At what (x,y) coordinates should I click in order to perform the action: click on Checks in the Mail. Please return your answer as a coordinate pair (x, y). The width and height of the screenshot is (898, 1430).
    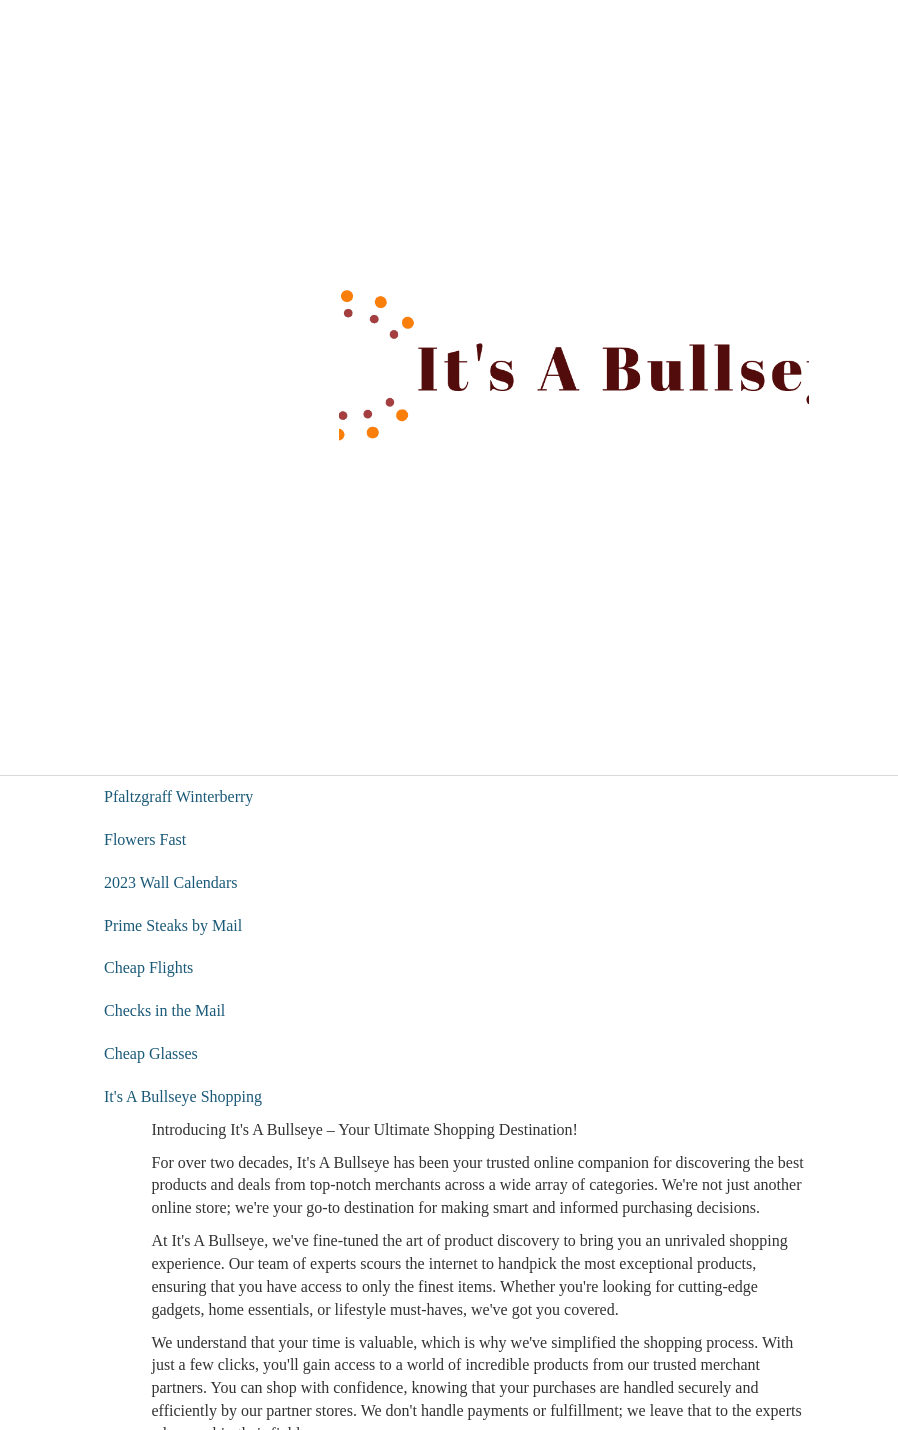
    Looking at the image, I should click on (164, 1010).